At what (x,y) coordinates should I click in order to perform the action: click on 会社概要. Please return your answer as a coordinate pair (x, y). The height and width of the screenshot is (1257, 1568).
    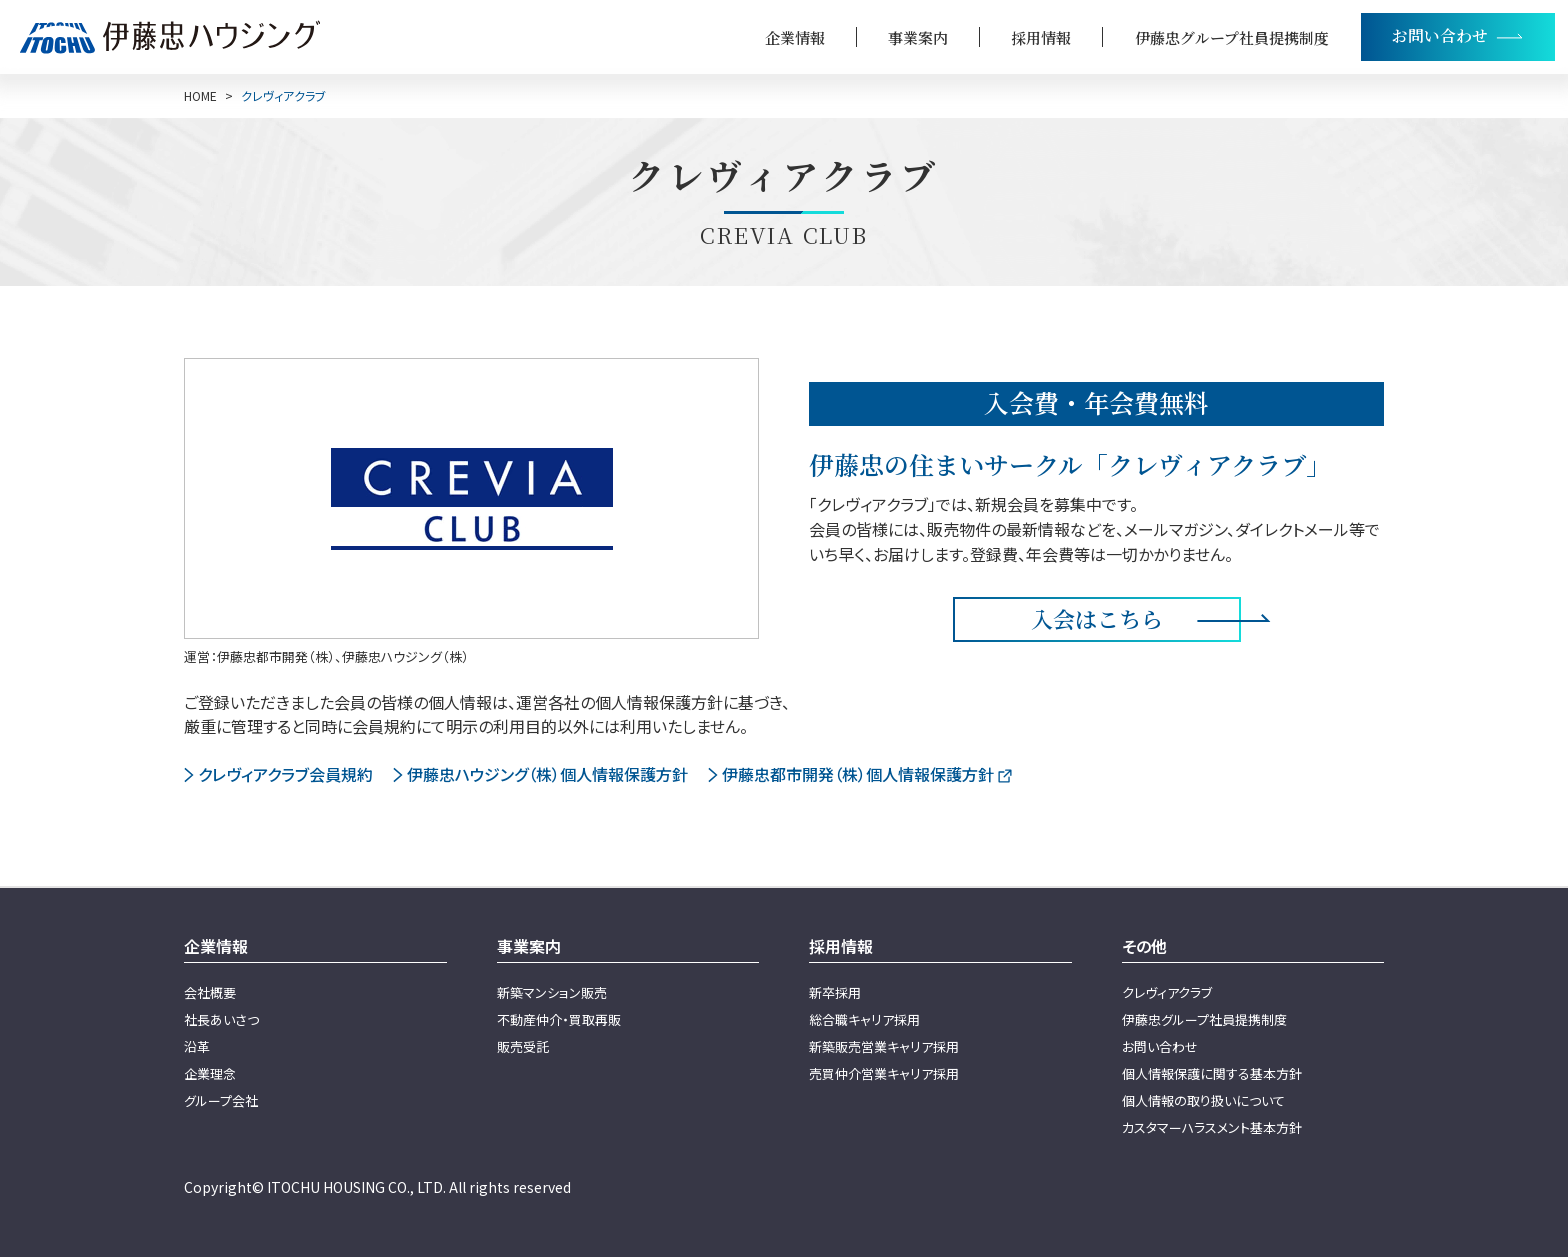
    Looking at the image, I should click on (210, 992).